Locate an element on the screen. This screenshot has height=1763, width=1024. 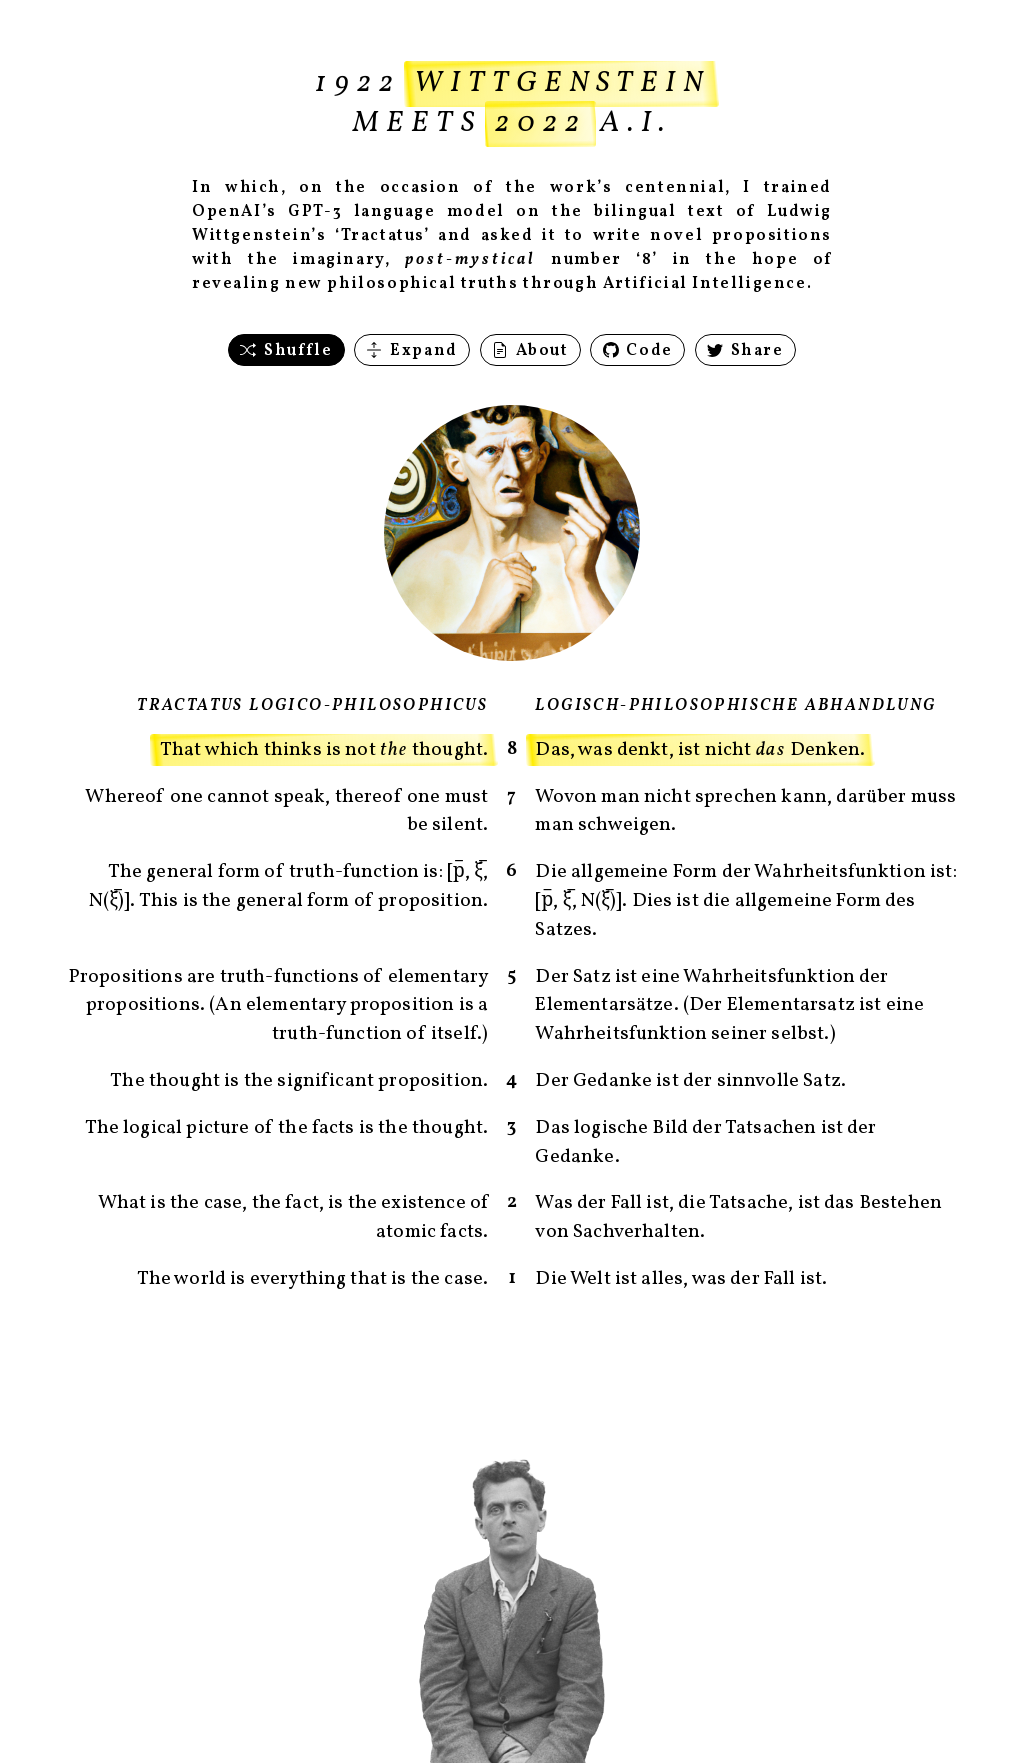
About is located at coordinates (530, 351).